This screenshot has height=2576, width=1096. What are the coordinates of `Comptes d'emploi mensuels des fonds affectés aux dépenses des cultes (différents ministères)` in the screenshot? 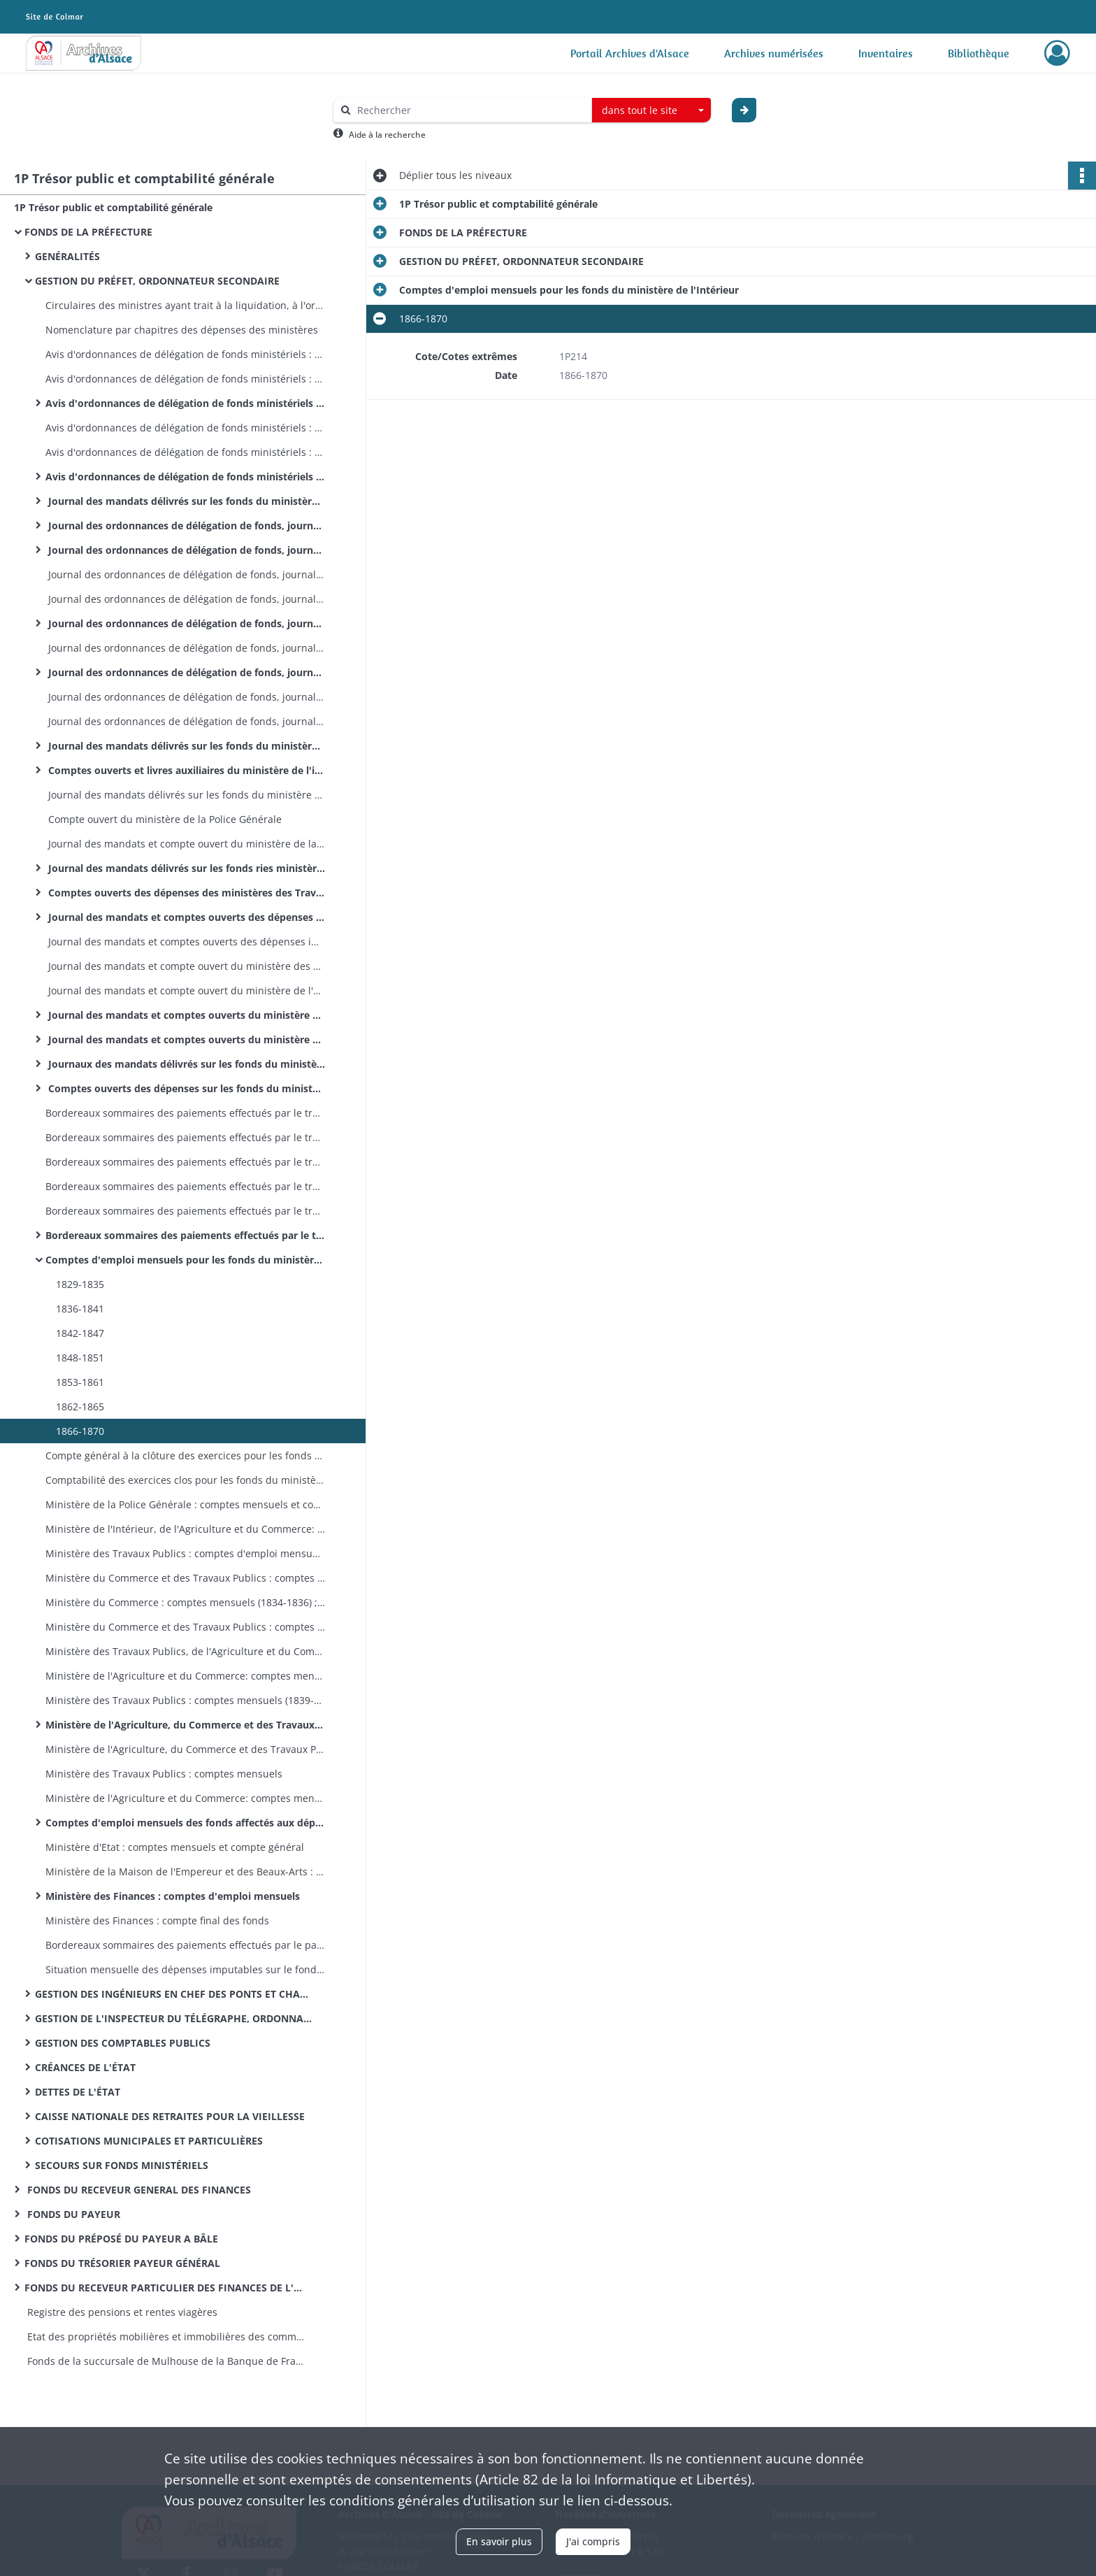 It's located at (185, 1822).